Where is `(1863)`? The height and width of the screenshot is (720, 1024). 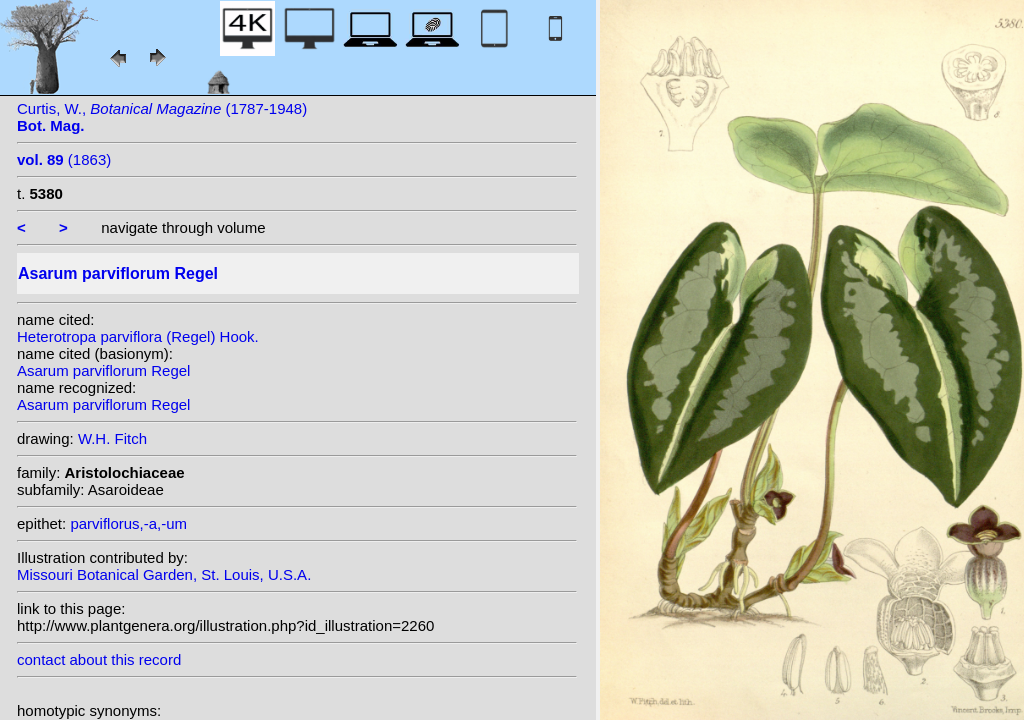 (1863) is located at coordinates (64, 159).